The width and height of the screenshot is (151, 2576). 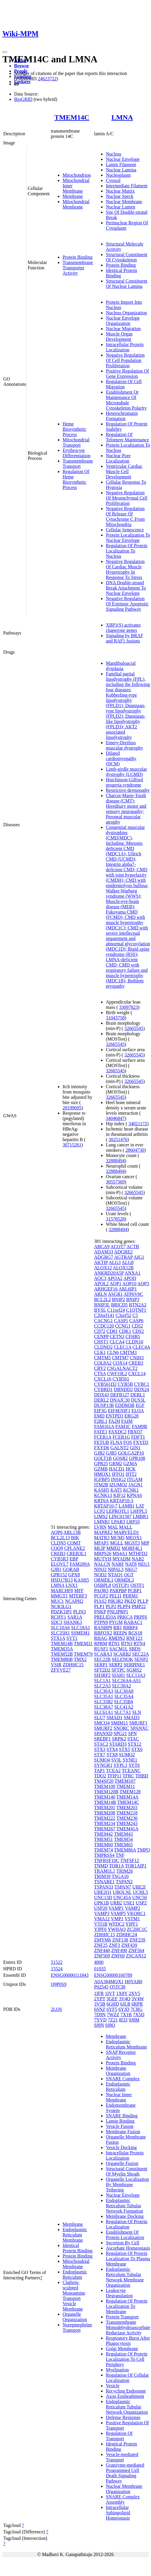 What do you see at coordinates (121, 1437) in the screenshot?
I see `FCER1G` at bounding box center [121, 1437].